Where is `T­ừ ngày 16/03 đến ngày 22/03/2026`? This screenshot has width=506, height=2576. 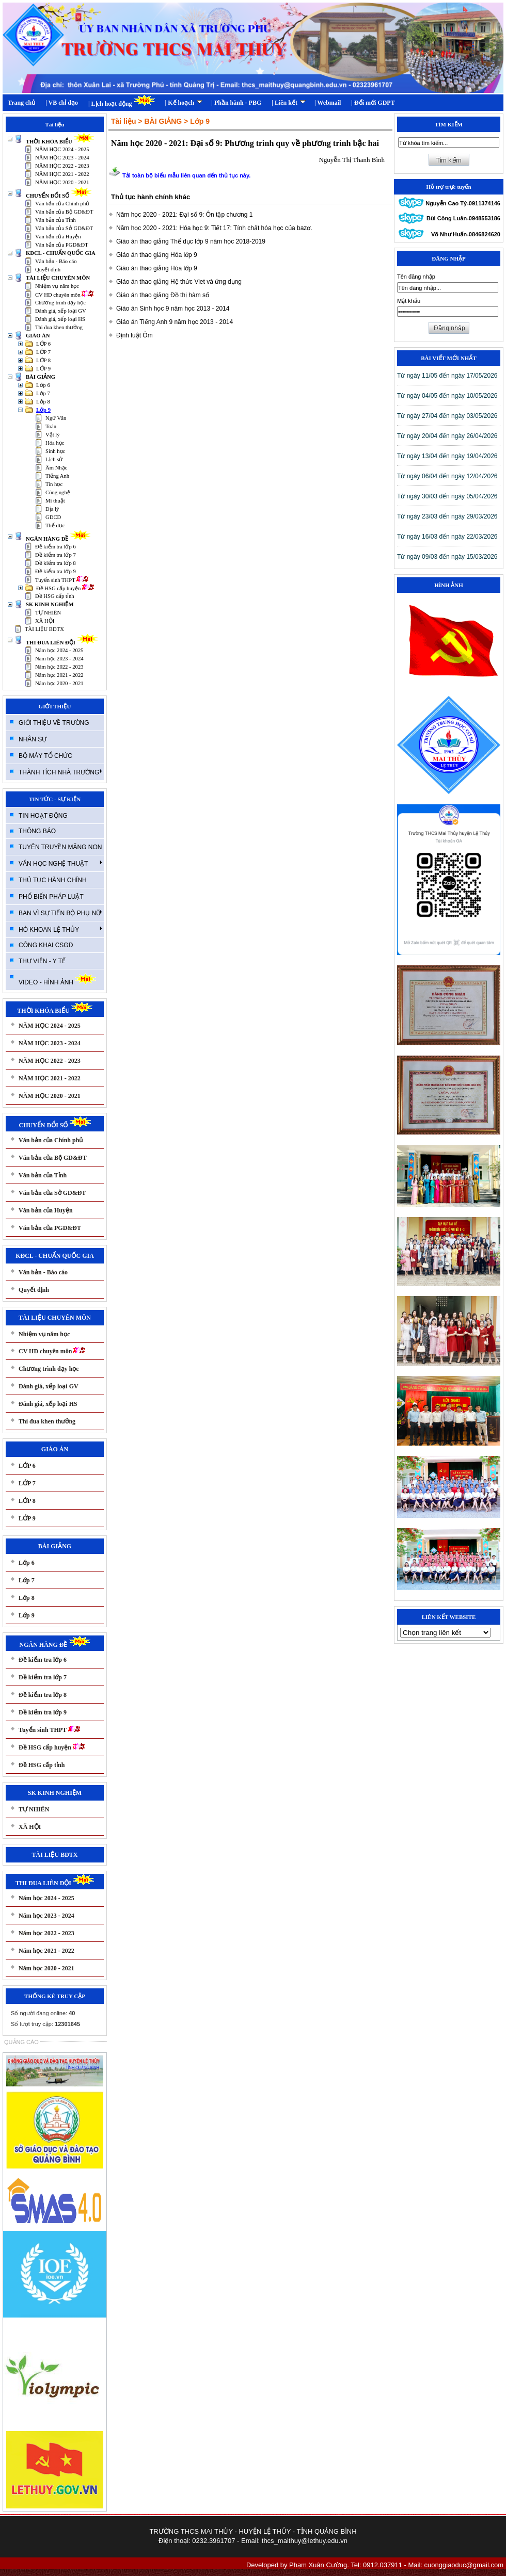 T­ừ ngày 16/03 đến ngày 22/03/2026 is located at coordinates (447, 536).